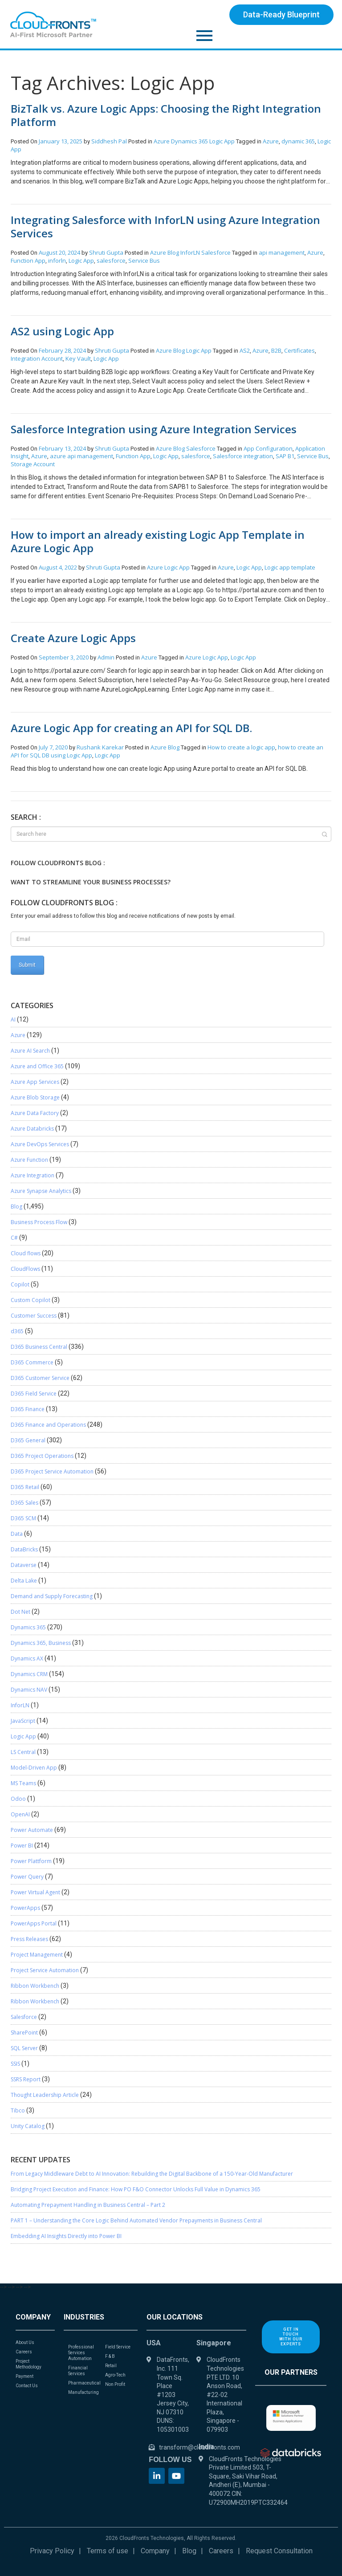 This screenshot has width=342, height=2576. Describe the element at coordinates (290, 567) in the screenshot. I see `Logic app template` at that location.